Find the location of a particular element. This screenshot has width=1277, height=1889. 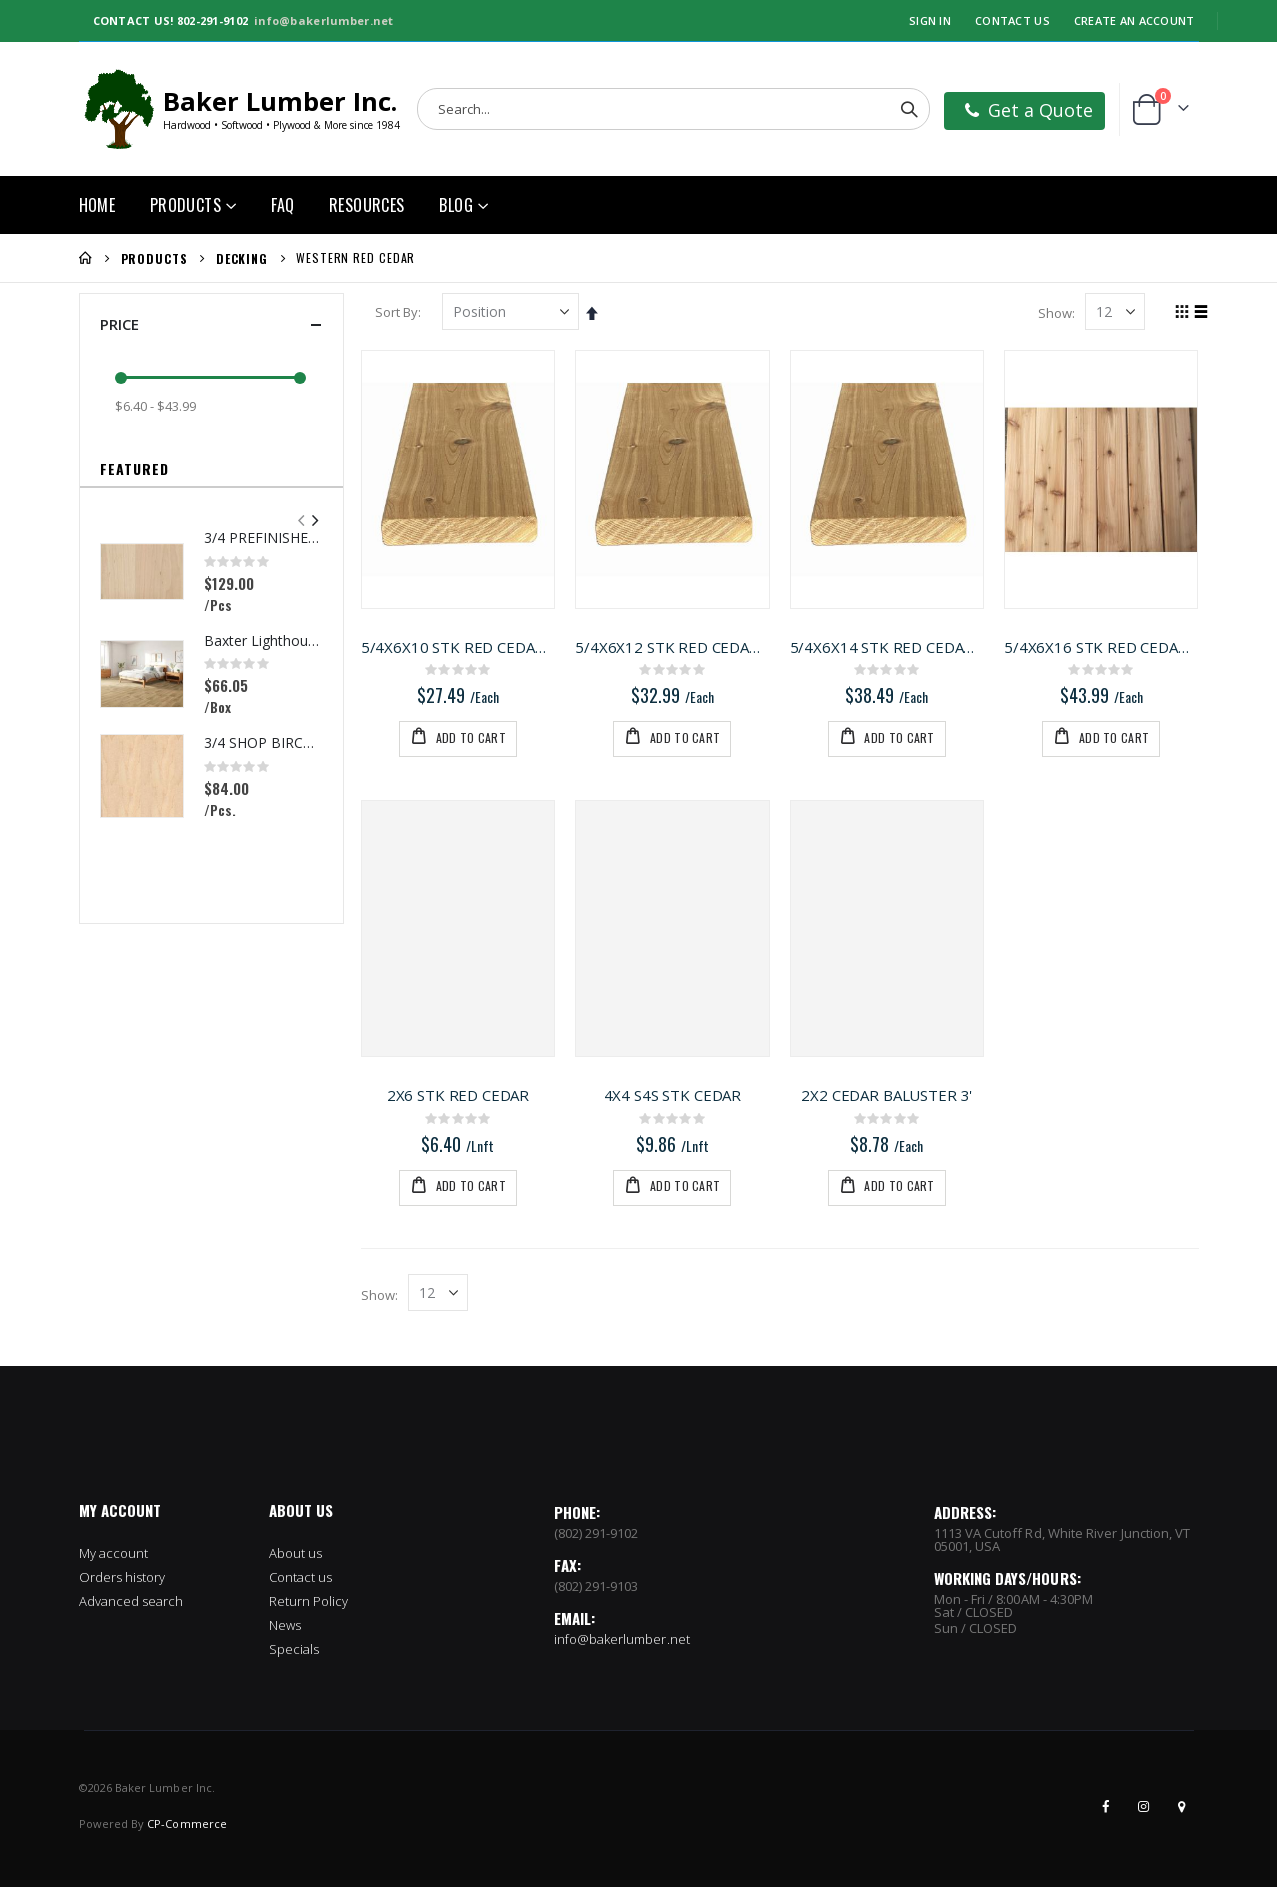

Price [tab] is located at coordinates (211, 324).